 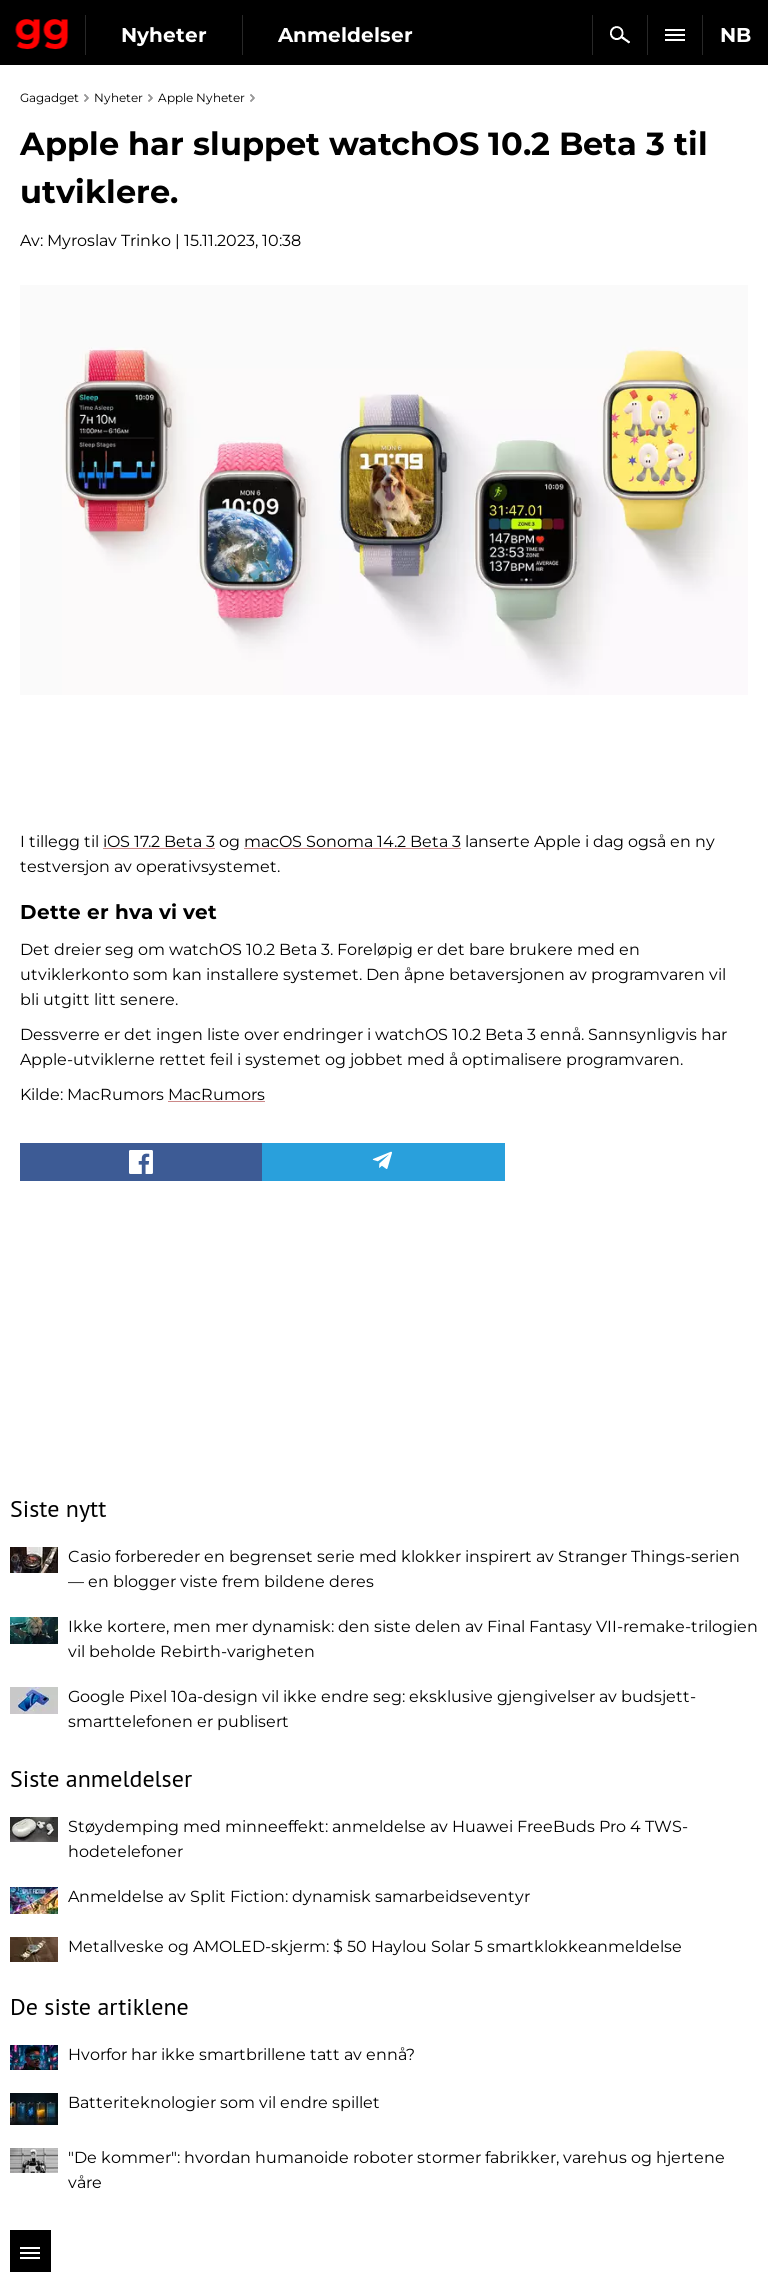 I want to click on Myroslav Trinko, so click(x=109, y=240).